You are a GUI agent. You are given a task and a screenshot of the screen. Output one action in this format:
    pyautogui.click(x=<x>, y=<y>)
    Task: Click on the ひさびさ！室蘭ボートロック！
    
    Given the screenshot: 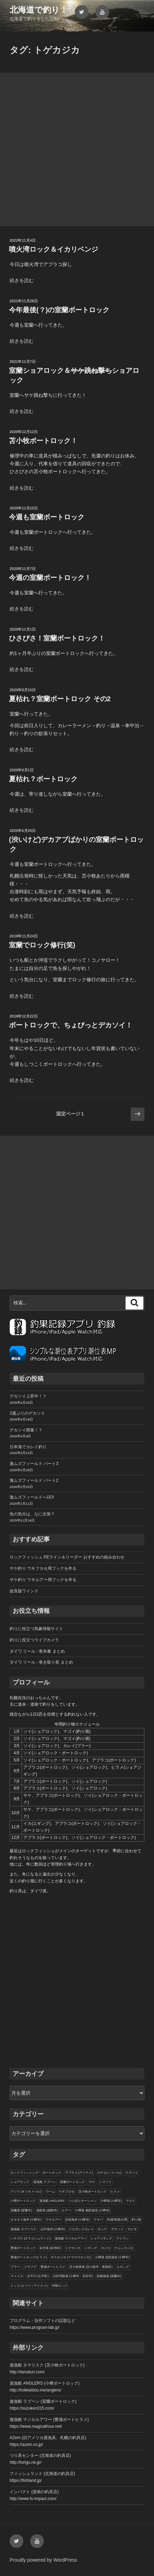 What is the action you would take?
    pyautogui.click(x=57, y=638)
    